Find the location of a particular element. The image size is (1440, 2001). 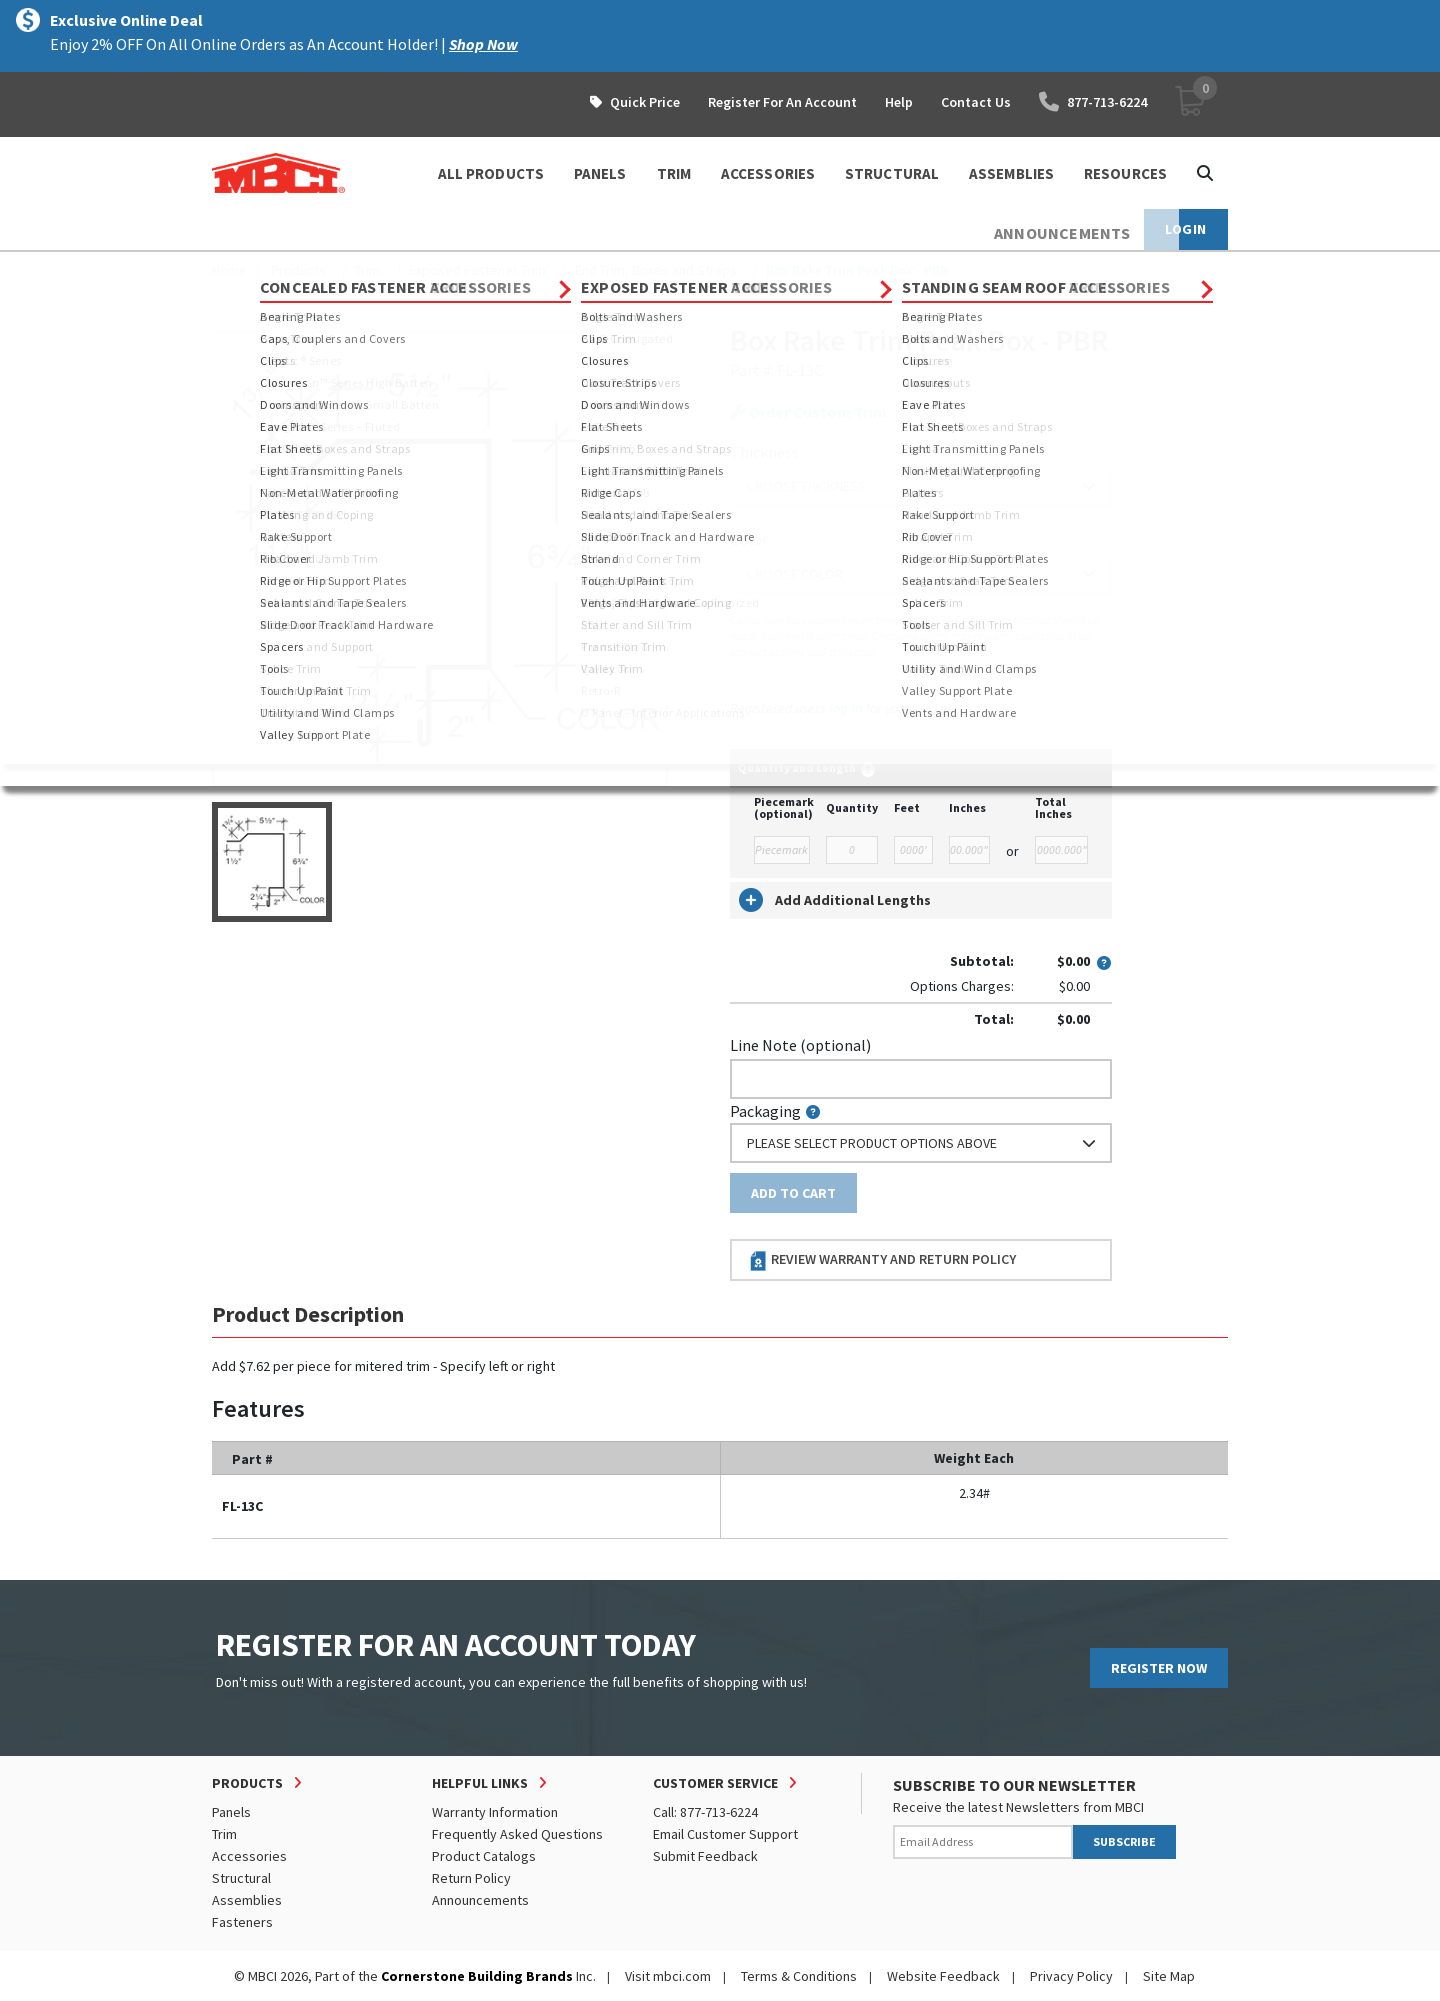

ALL PRODUCTS is located at coordinates (491, 173).